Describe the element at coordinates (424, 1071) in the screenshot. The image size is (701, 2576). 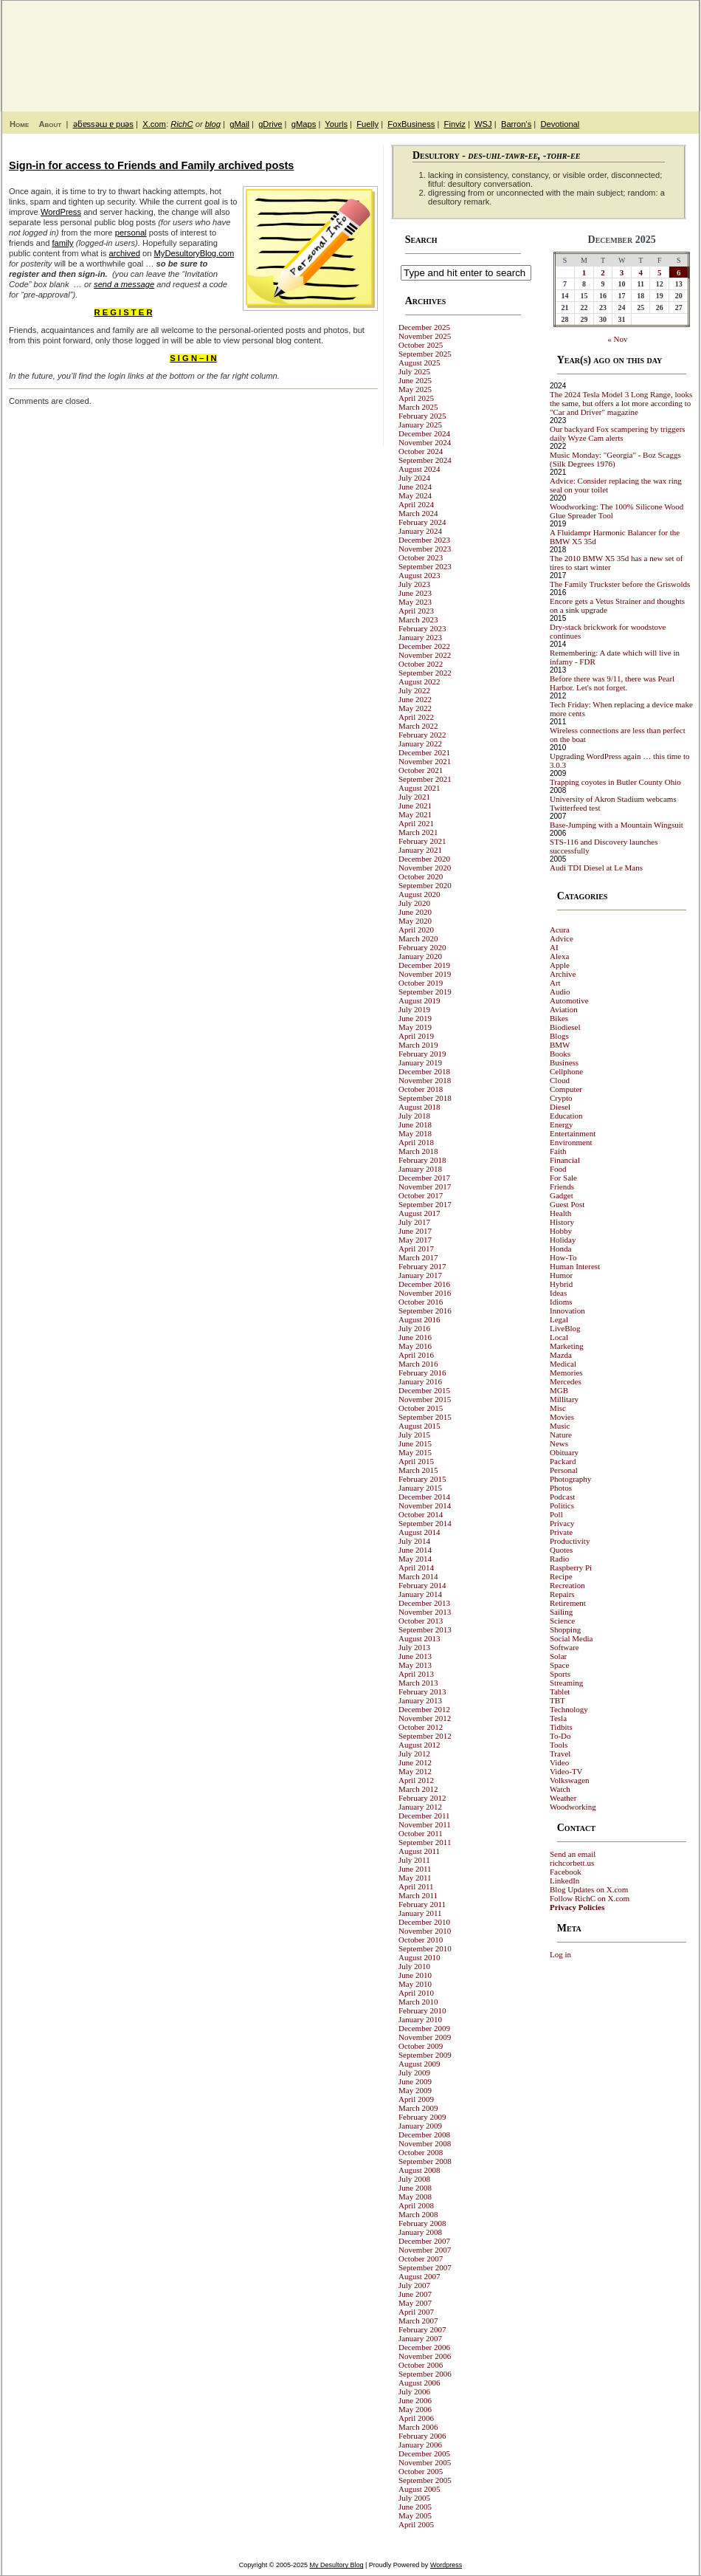
I see `December 2018` at that location.